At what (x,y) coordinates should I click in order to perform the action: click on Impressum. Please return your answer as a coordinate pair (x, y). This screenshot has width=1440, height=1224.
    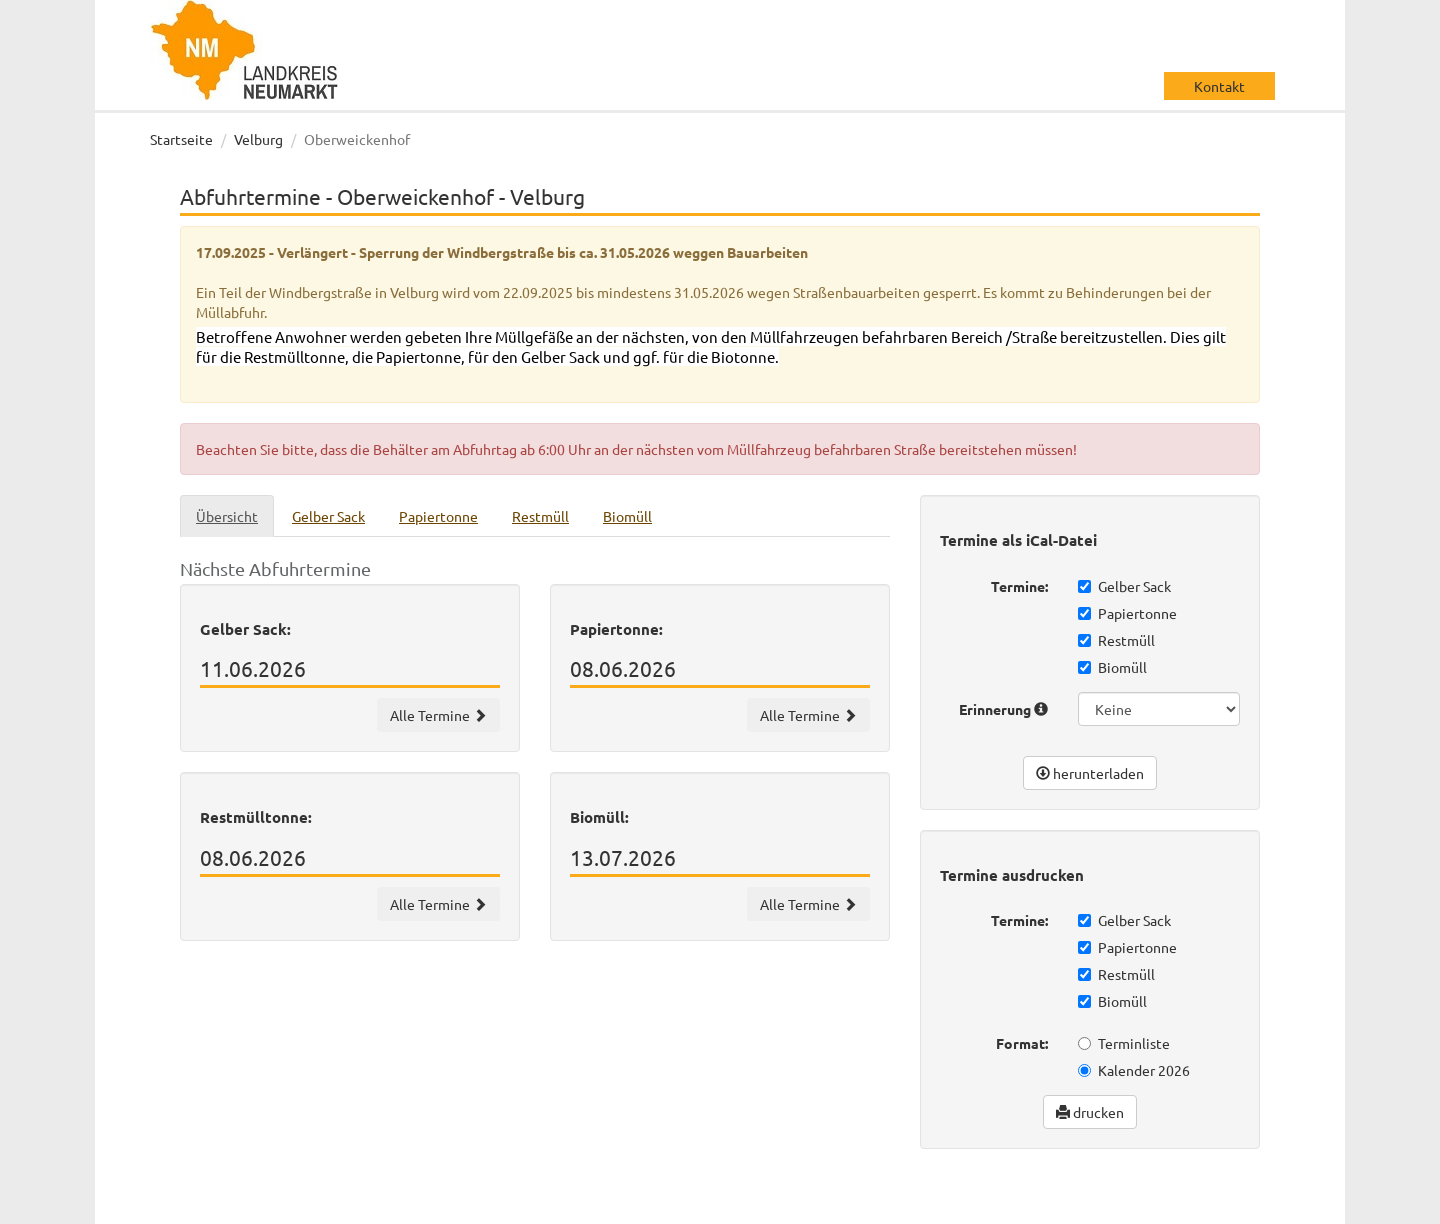
    Looking at the image, I should click on (1235, 1204).